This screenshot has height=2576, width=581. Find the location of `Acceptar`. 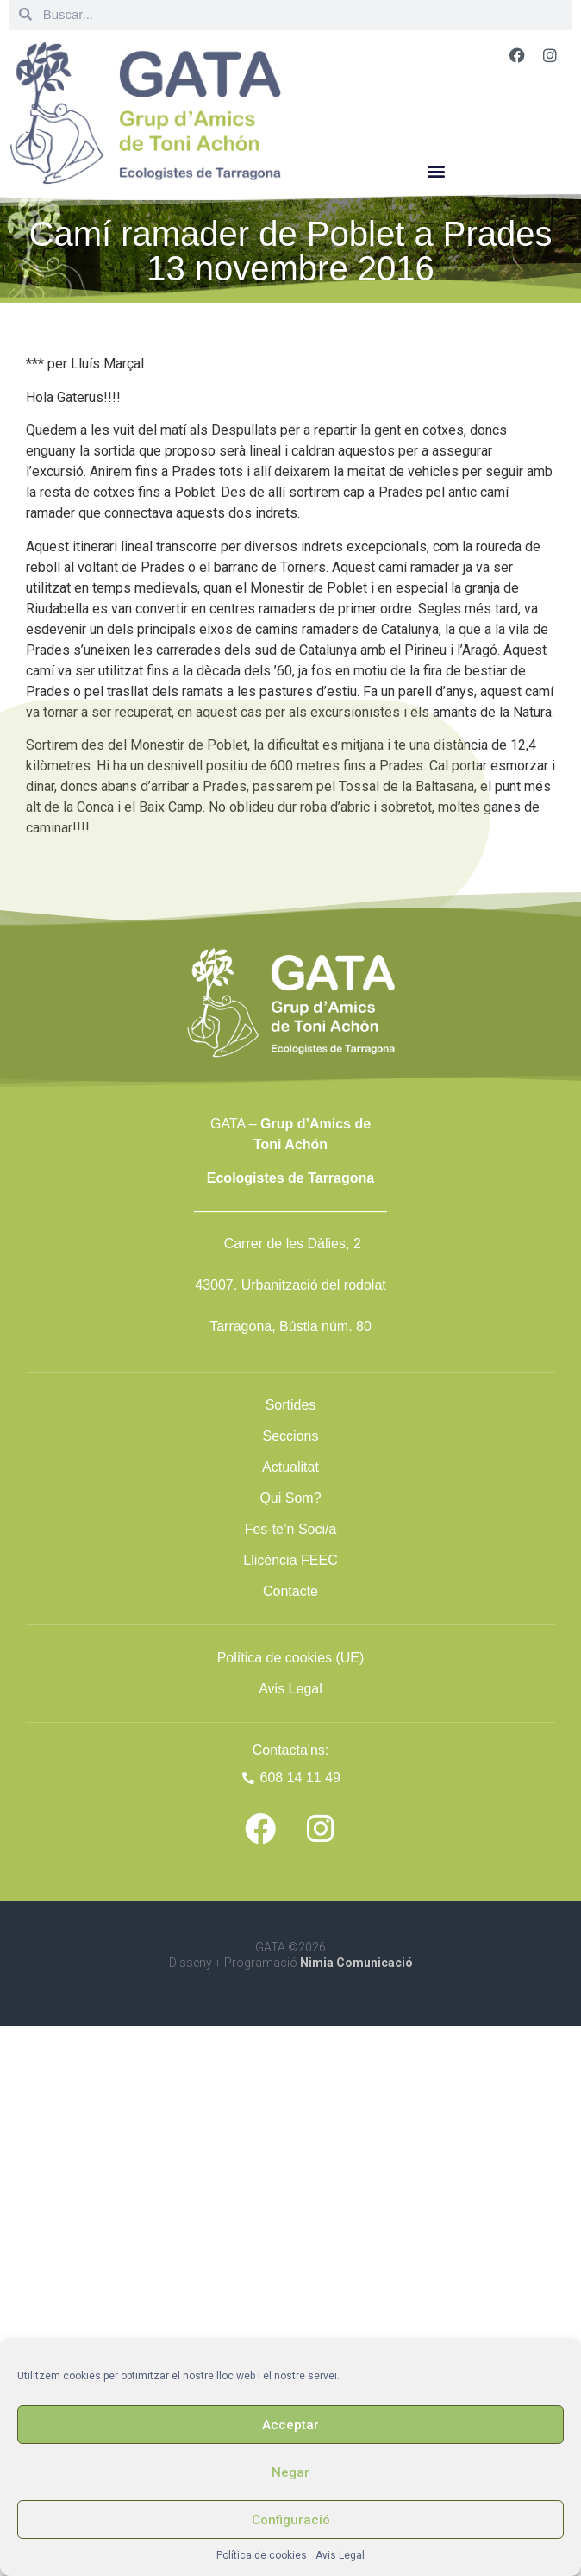

Acceptar is located at coordinates (290, 2425).